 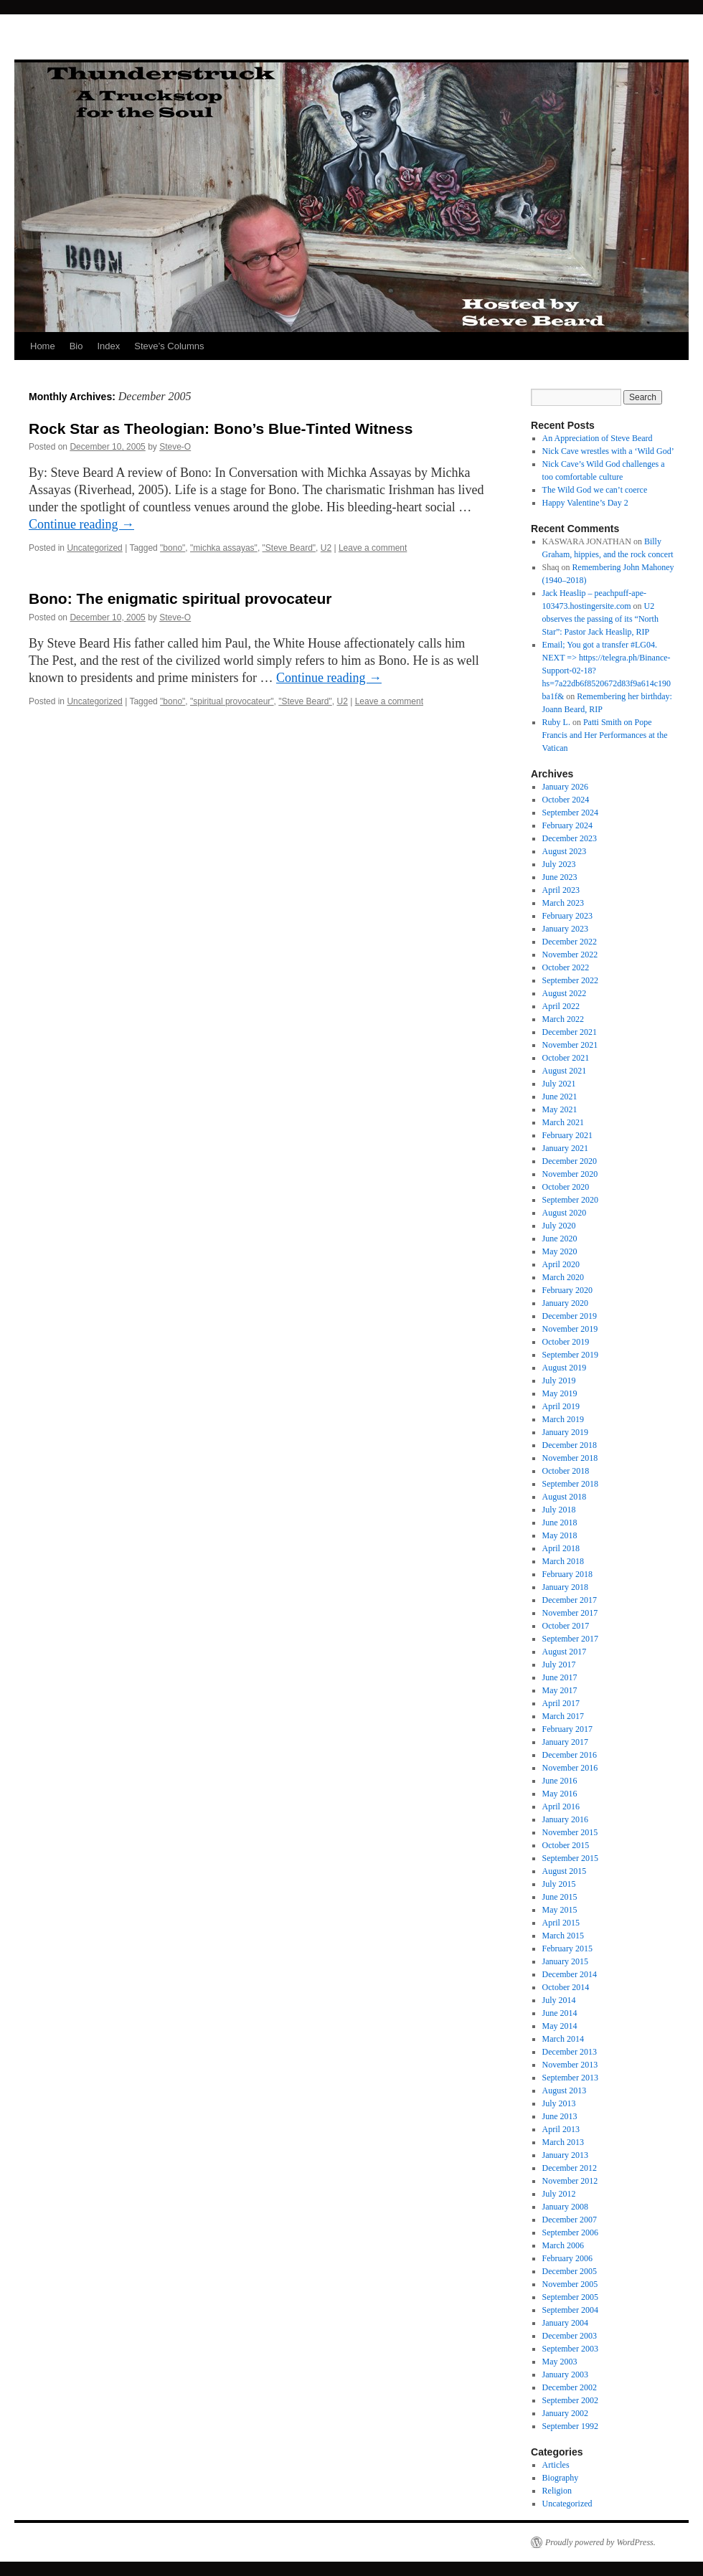 I want to click on June 2020, so click(x=559, y=1238).